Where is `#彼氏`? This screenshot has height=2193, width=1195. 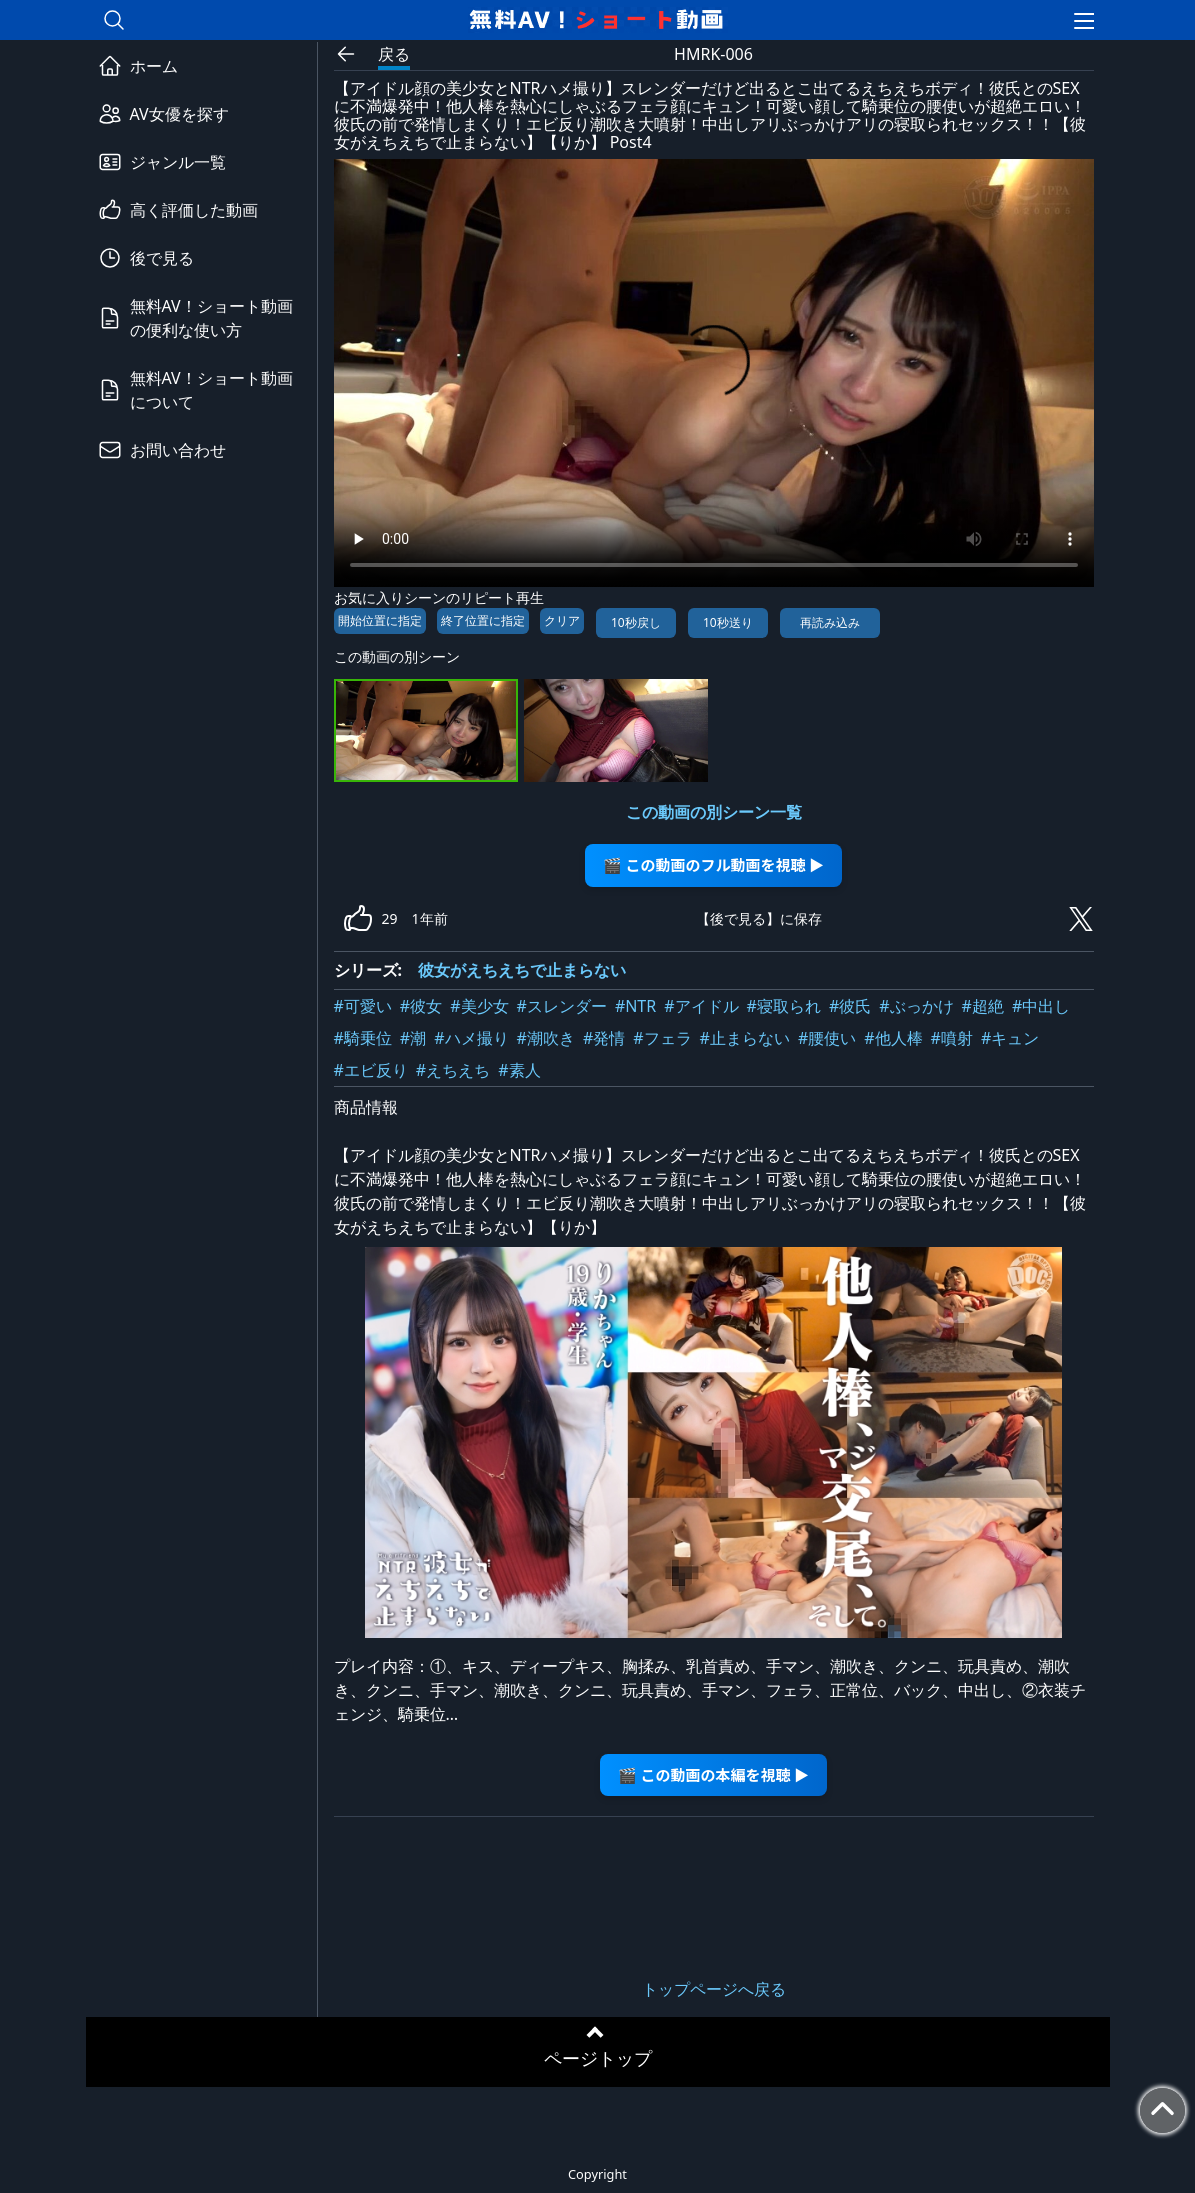
#彼氏 is located at coordinates (850, 1006).